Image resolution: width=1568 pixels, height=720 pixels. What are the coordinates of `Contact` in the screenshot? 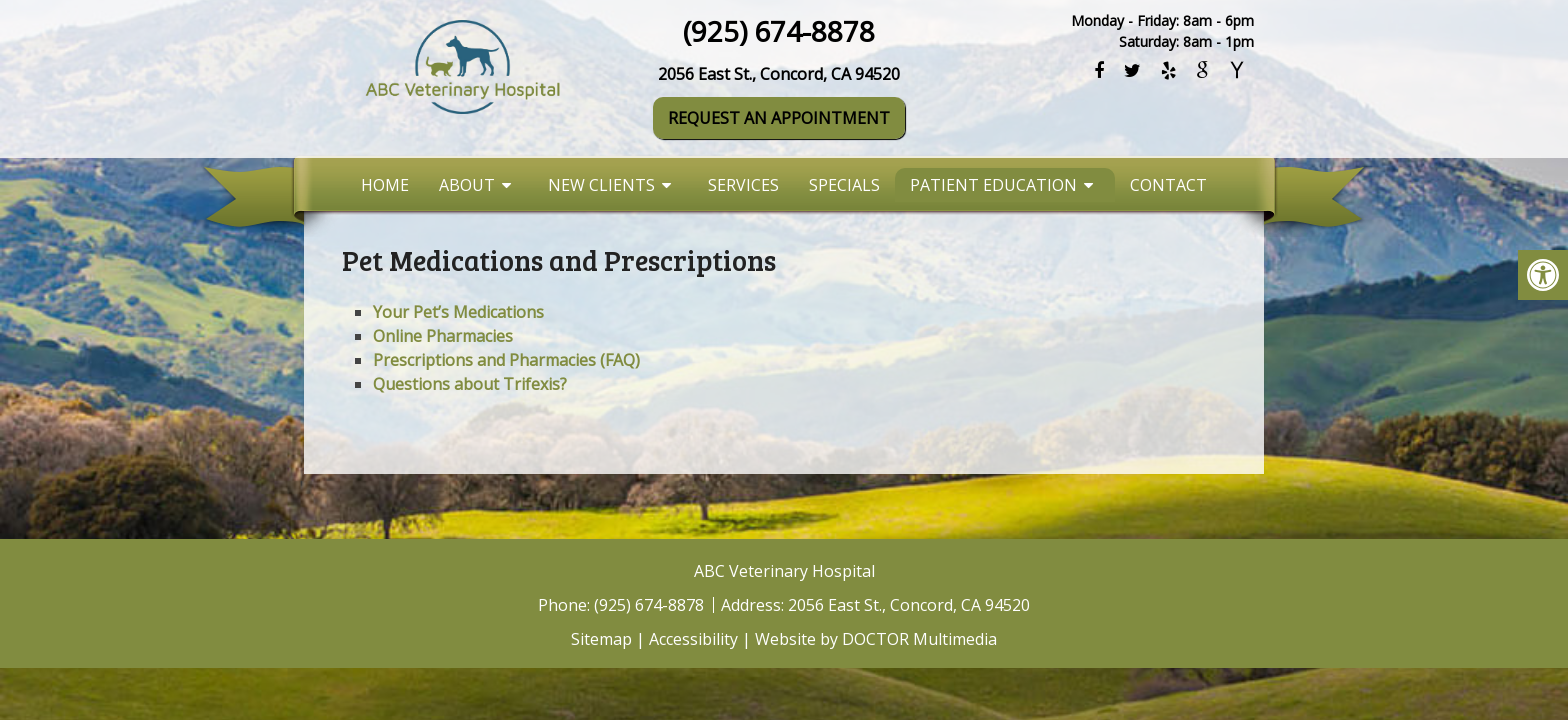 It's located at (1168, 185).